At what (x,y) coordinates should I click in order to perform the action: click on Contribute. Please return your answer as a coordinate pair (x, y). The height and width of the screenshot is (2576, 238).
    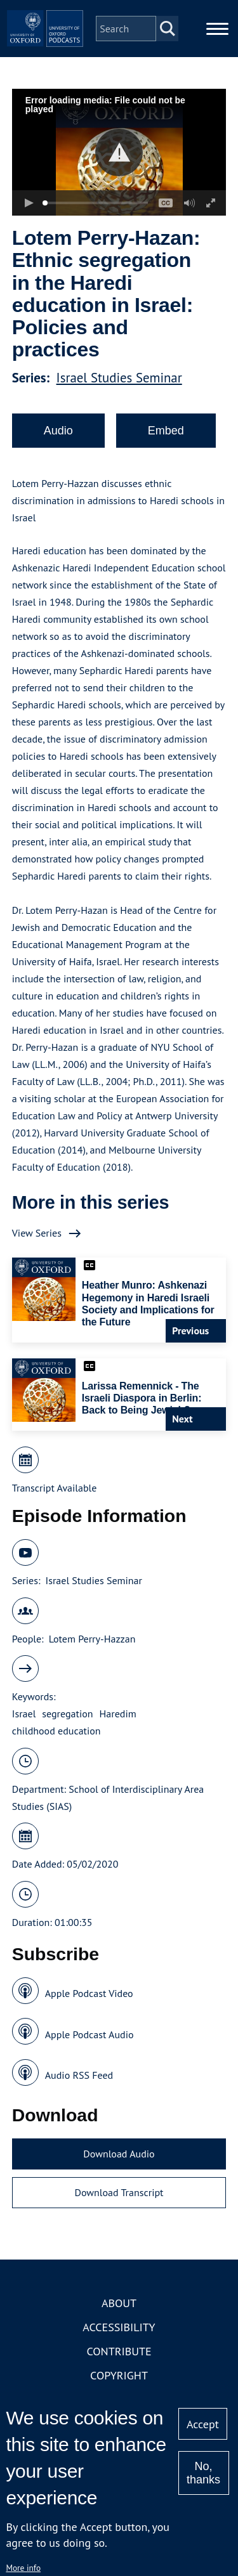
    Looking at the image, I should click on (118, 2351).